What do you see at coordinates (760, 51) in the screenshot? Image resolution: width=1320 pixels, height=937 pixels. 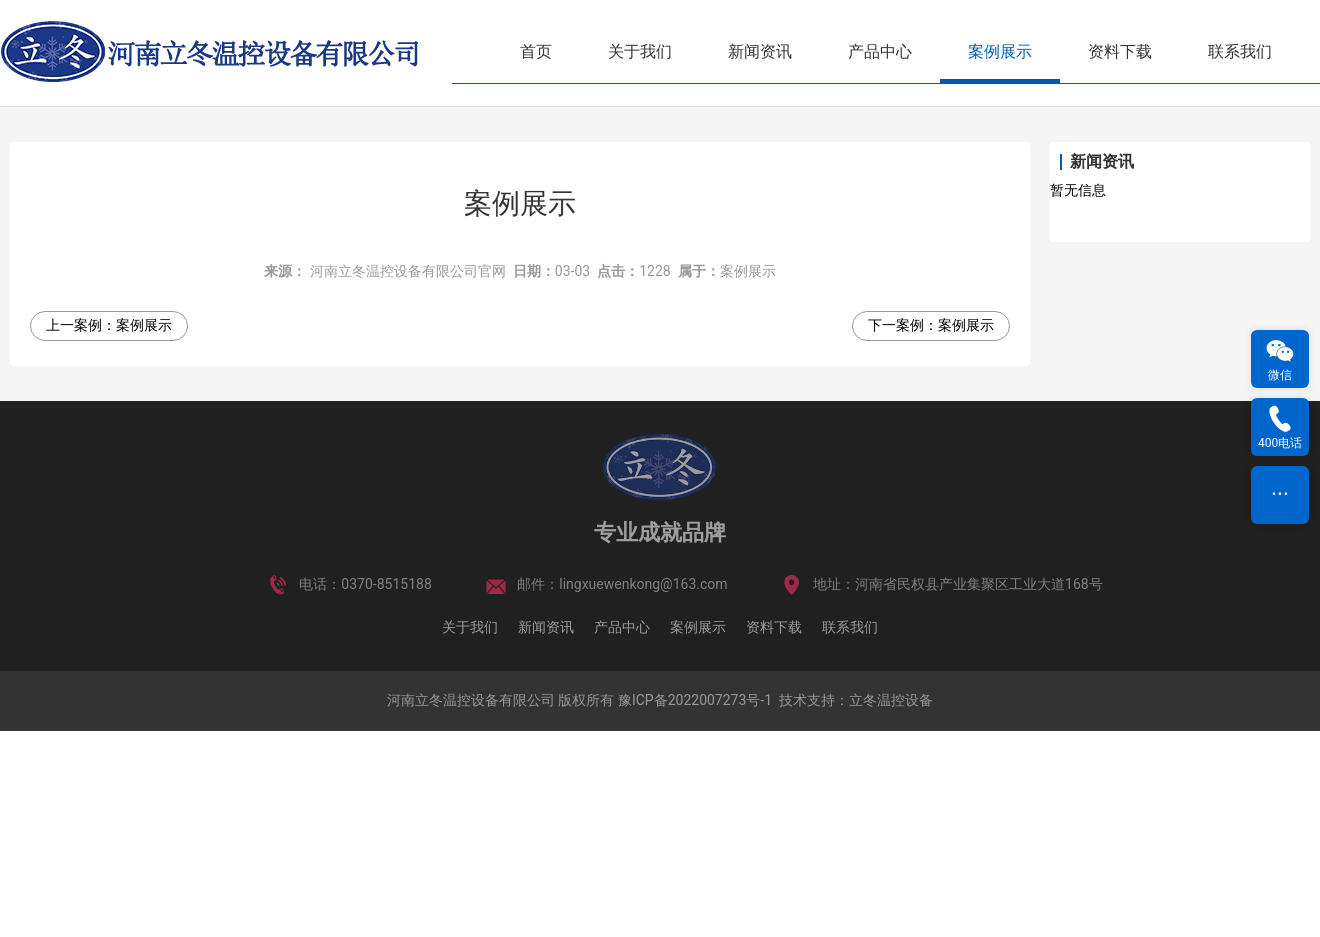 I see `新闻资讯` at bounding box center [760, 51].